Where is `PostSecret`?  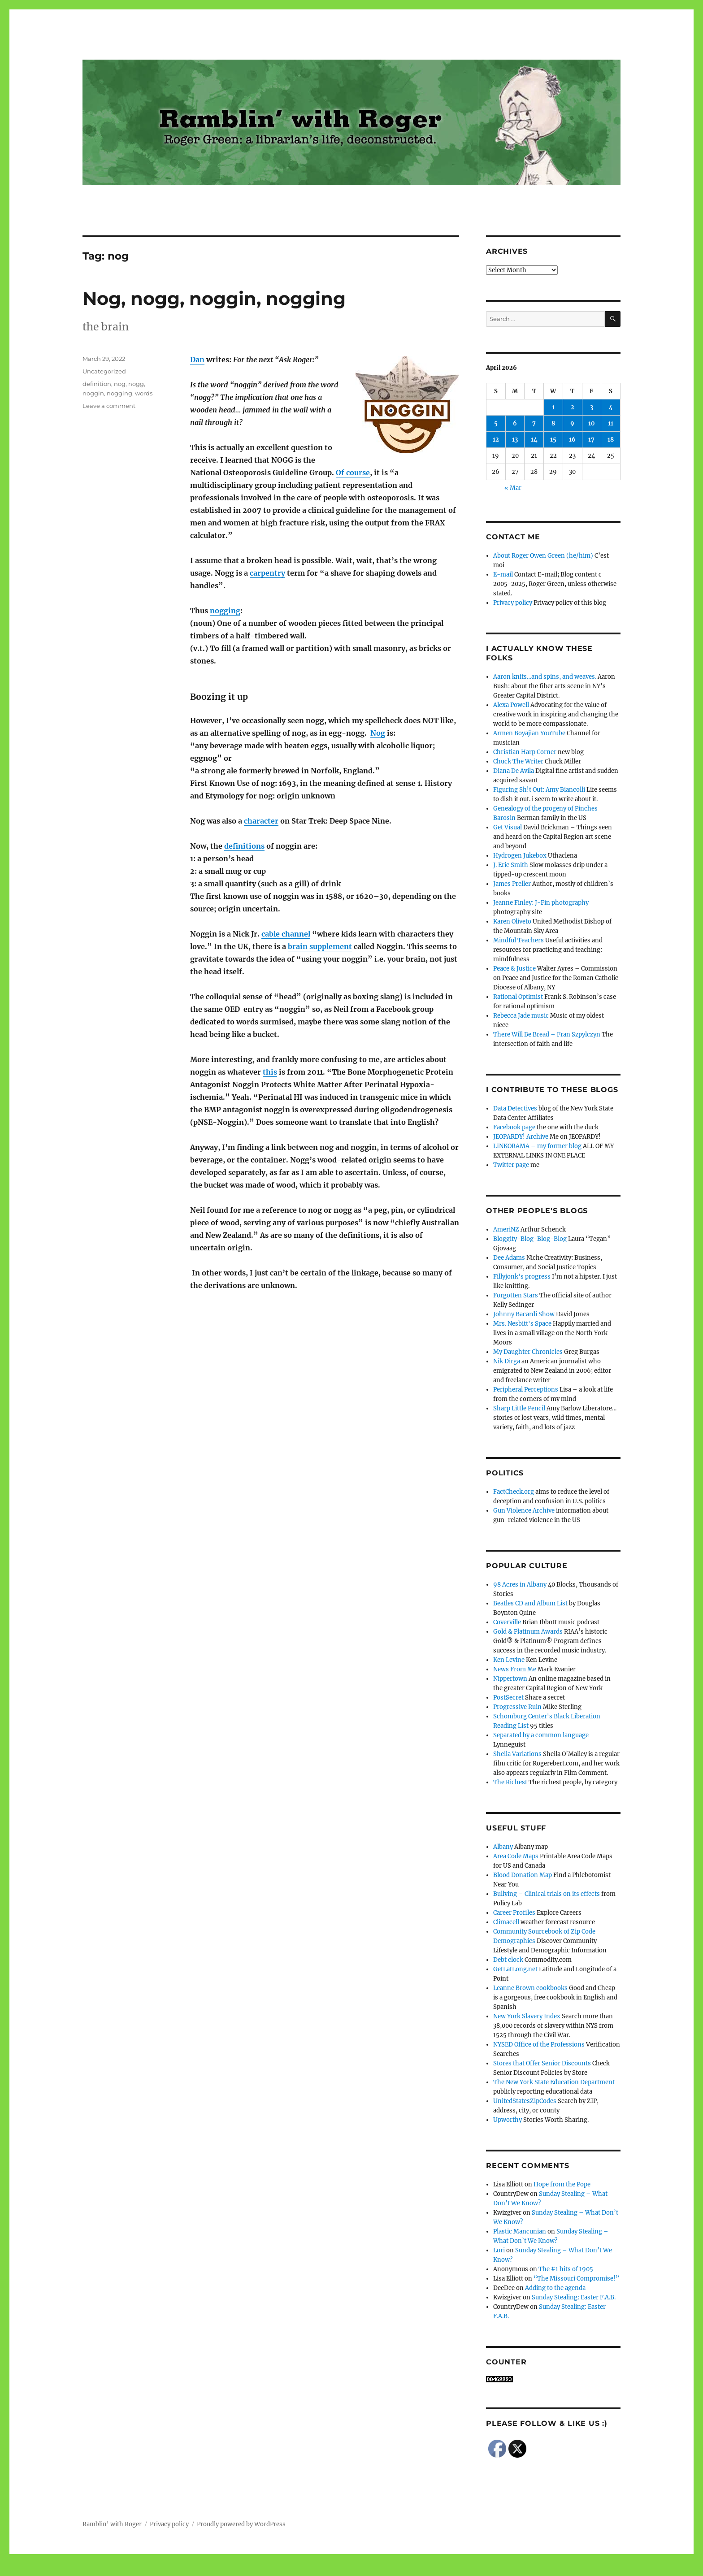 PostSecret is located at coordinates (508, 1697).